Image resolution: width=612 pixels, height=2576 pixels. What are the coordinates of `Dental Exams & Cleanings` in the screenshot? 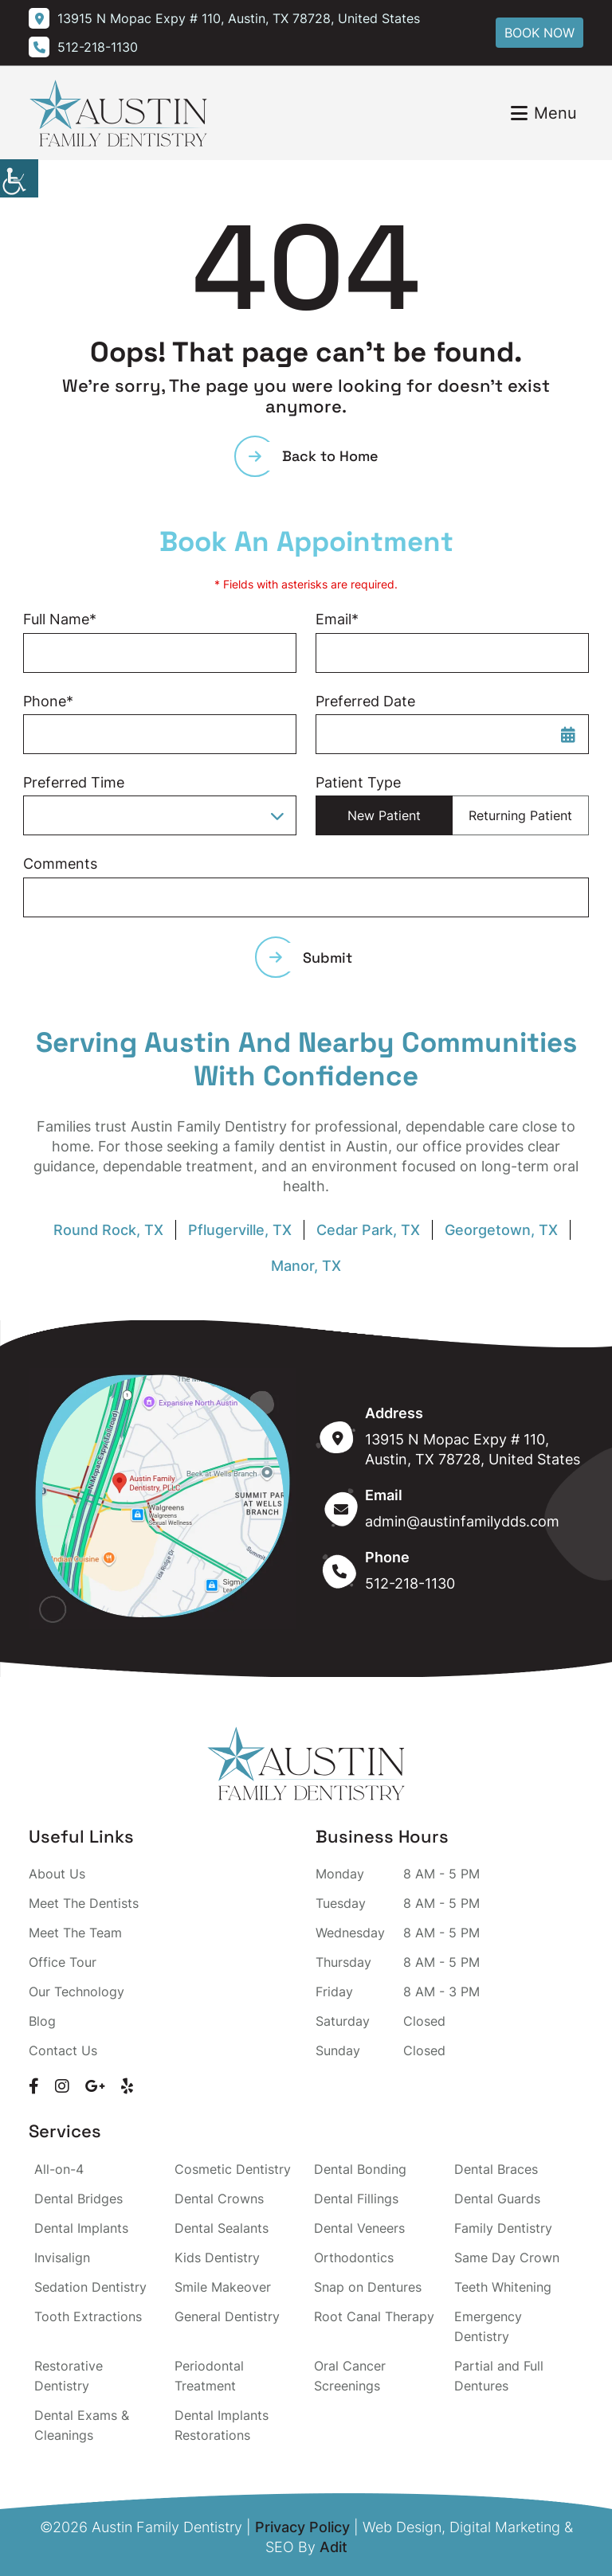 It's located at (81, 2425).